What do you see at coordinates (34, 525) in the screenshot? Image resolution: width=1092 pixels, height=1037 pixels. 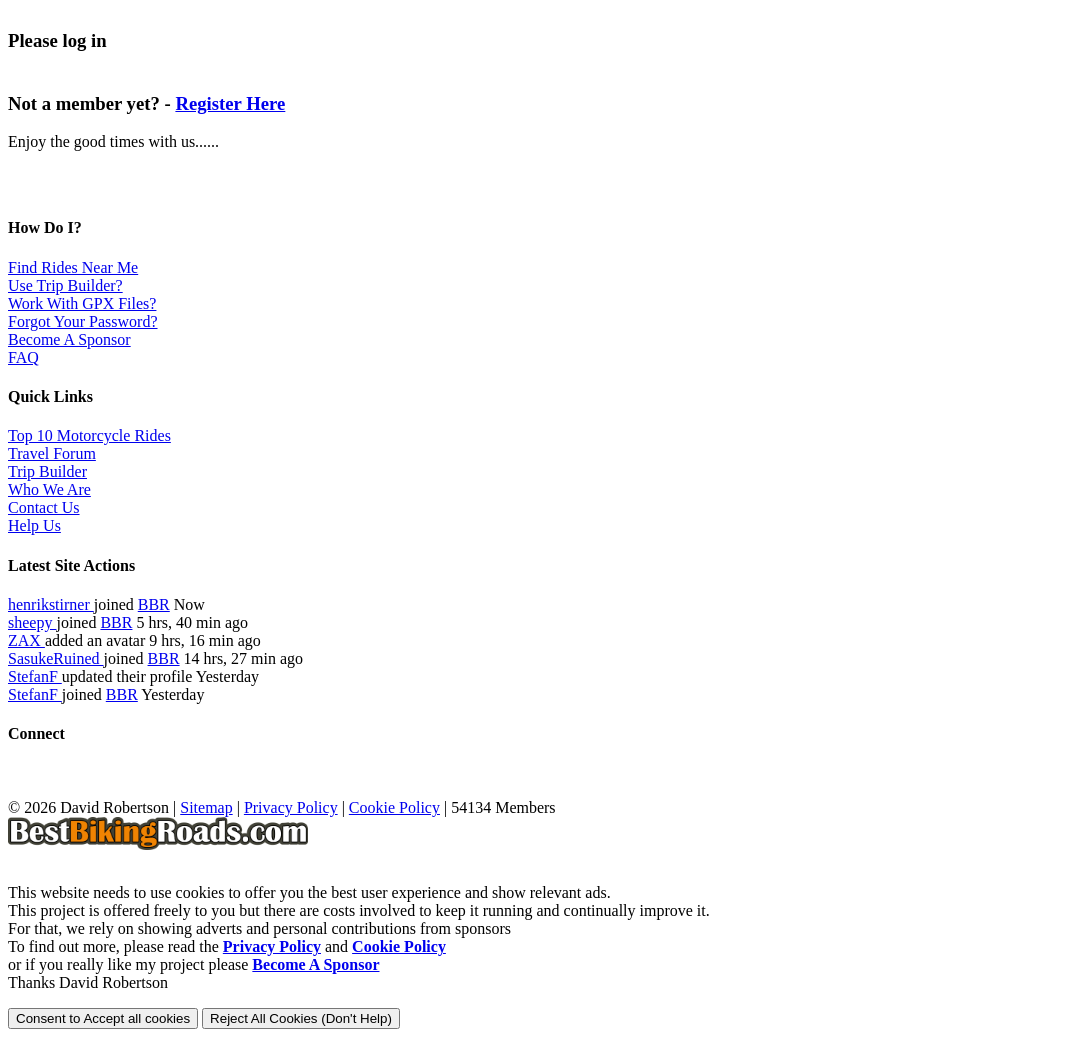 I see `Help Us` at bounding box center [34, 525].